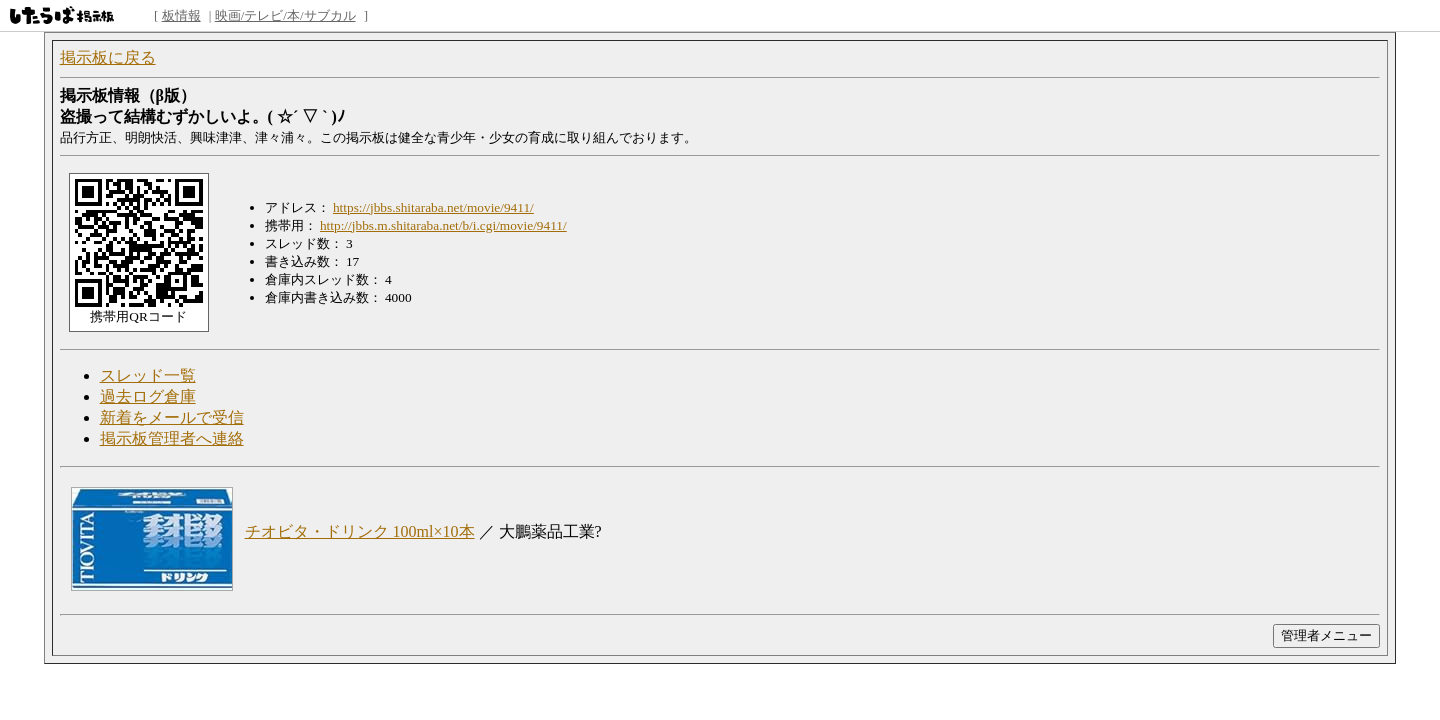  I want to click on 映画/テレビ/本/サブカル, so click(285, 15).